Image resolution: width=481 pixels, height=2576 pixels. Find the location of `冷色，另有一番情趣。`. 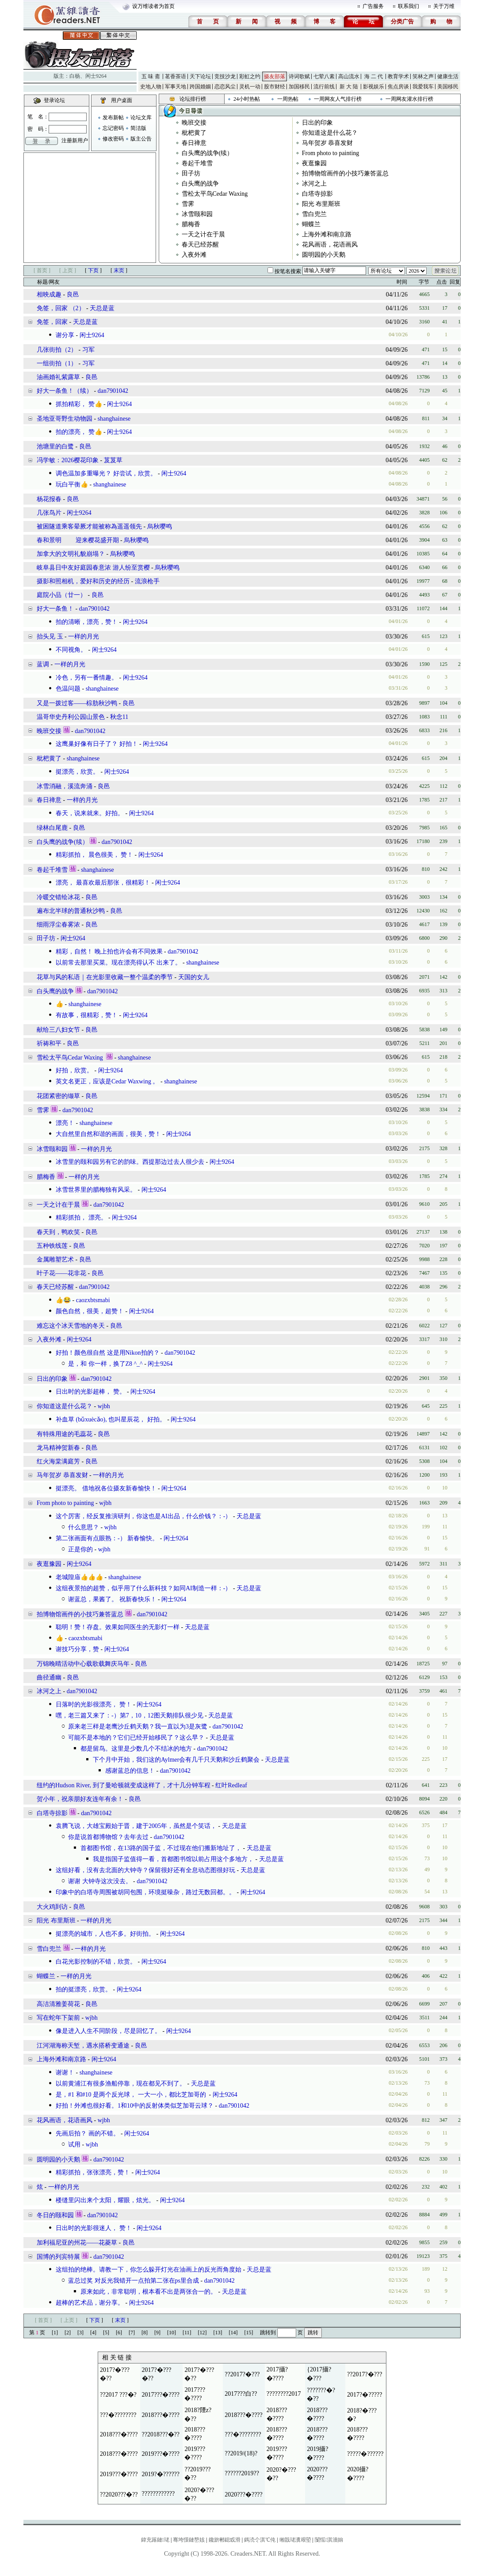

冷色，另有一番情趣。 is located at coordinates (87, 677).